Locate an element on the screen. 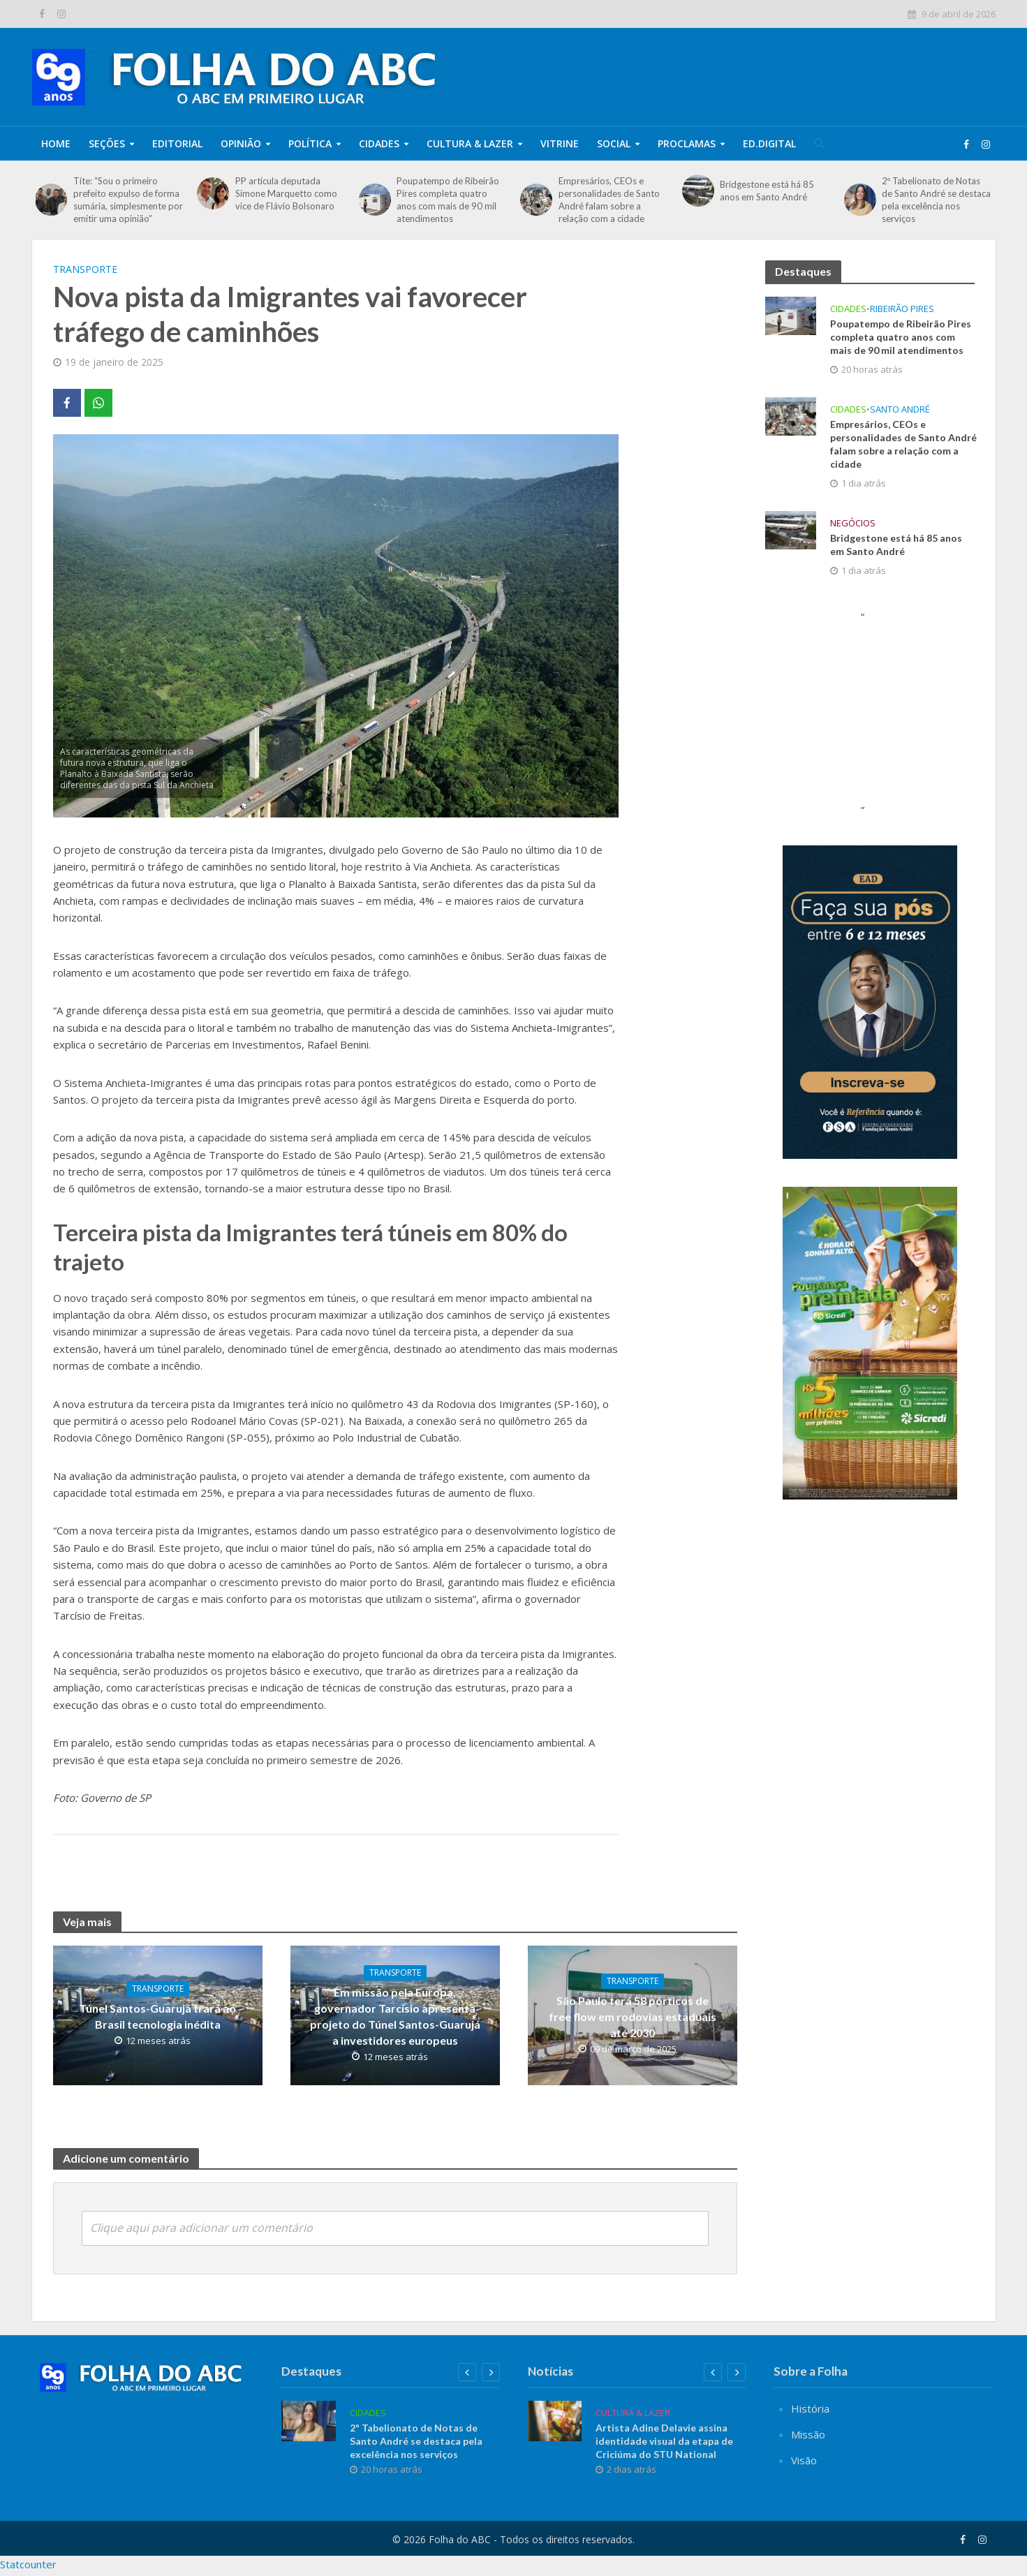 The height and width of the screenshot is (2576, 1027). Social is located at coordinates (613, 143).